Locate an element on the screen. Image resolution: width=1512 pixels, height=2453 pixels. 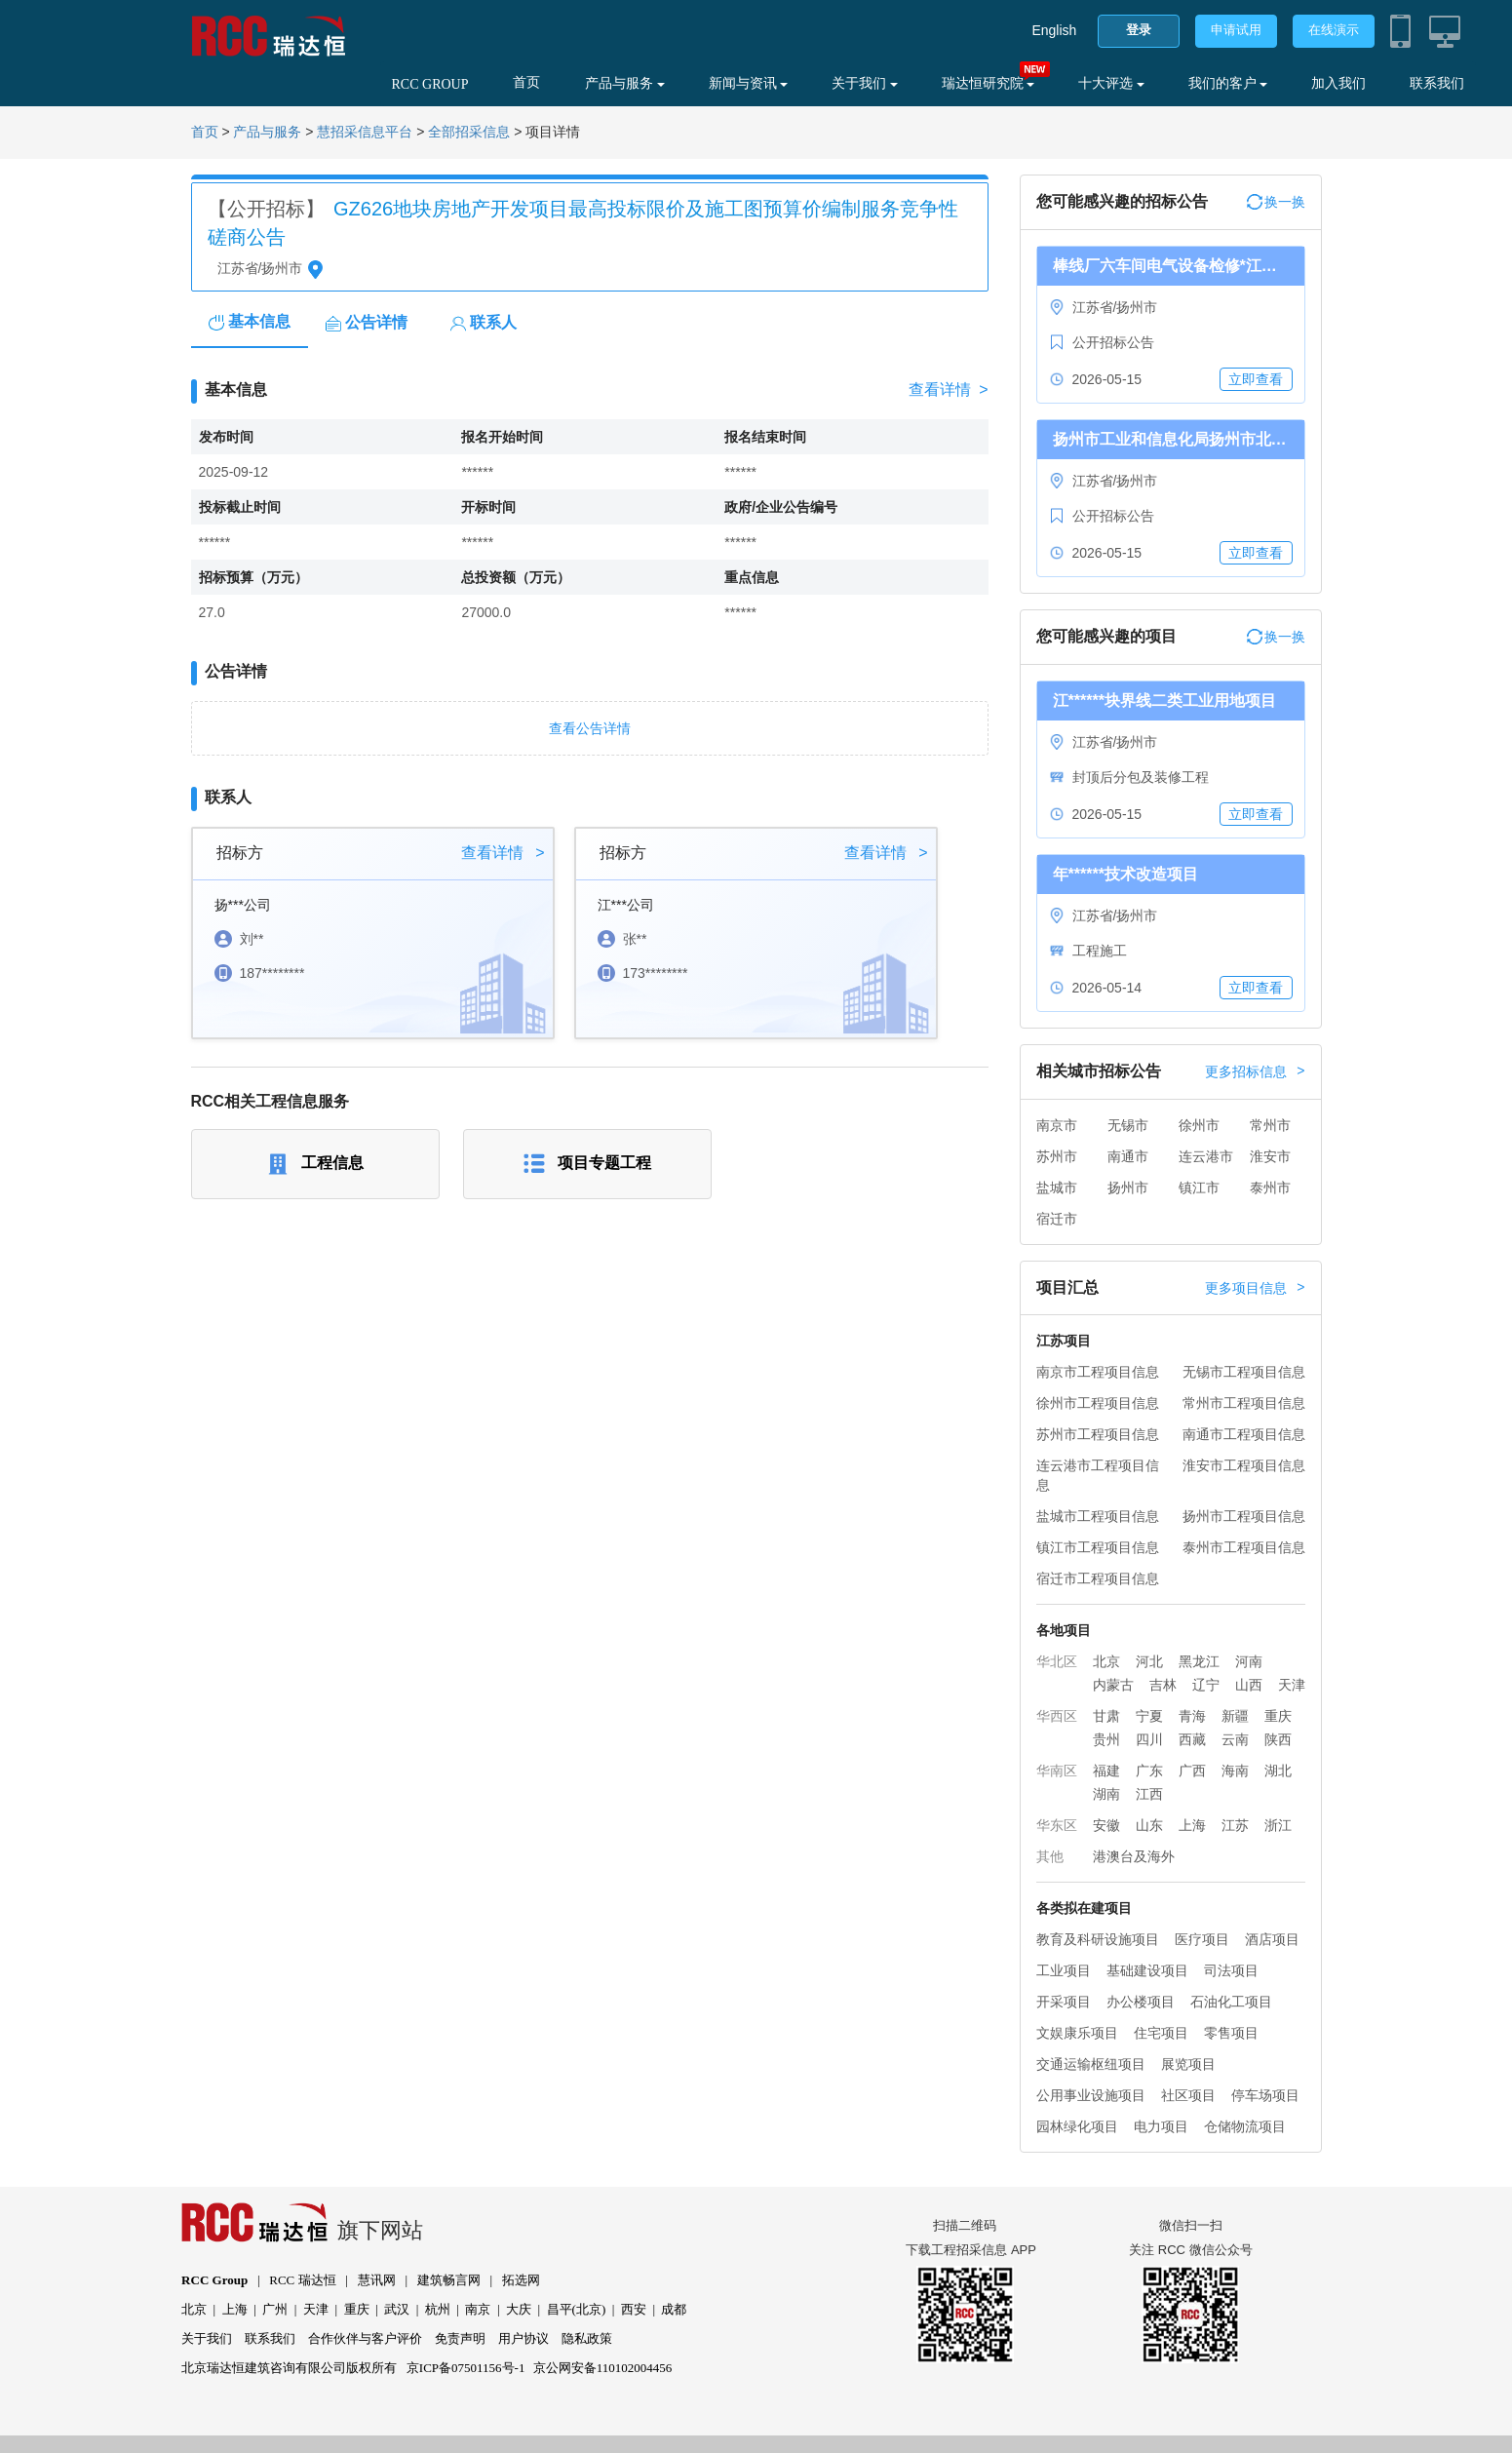
泰州市工程项目信息 is located at coordinates (1243, 1547).